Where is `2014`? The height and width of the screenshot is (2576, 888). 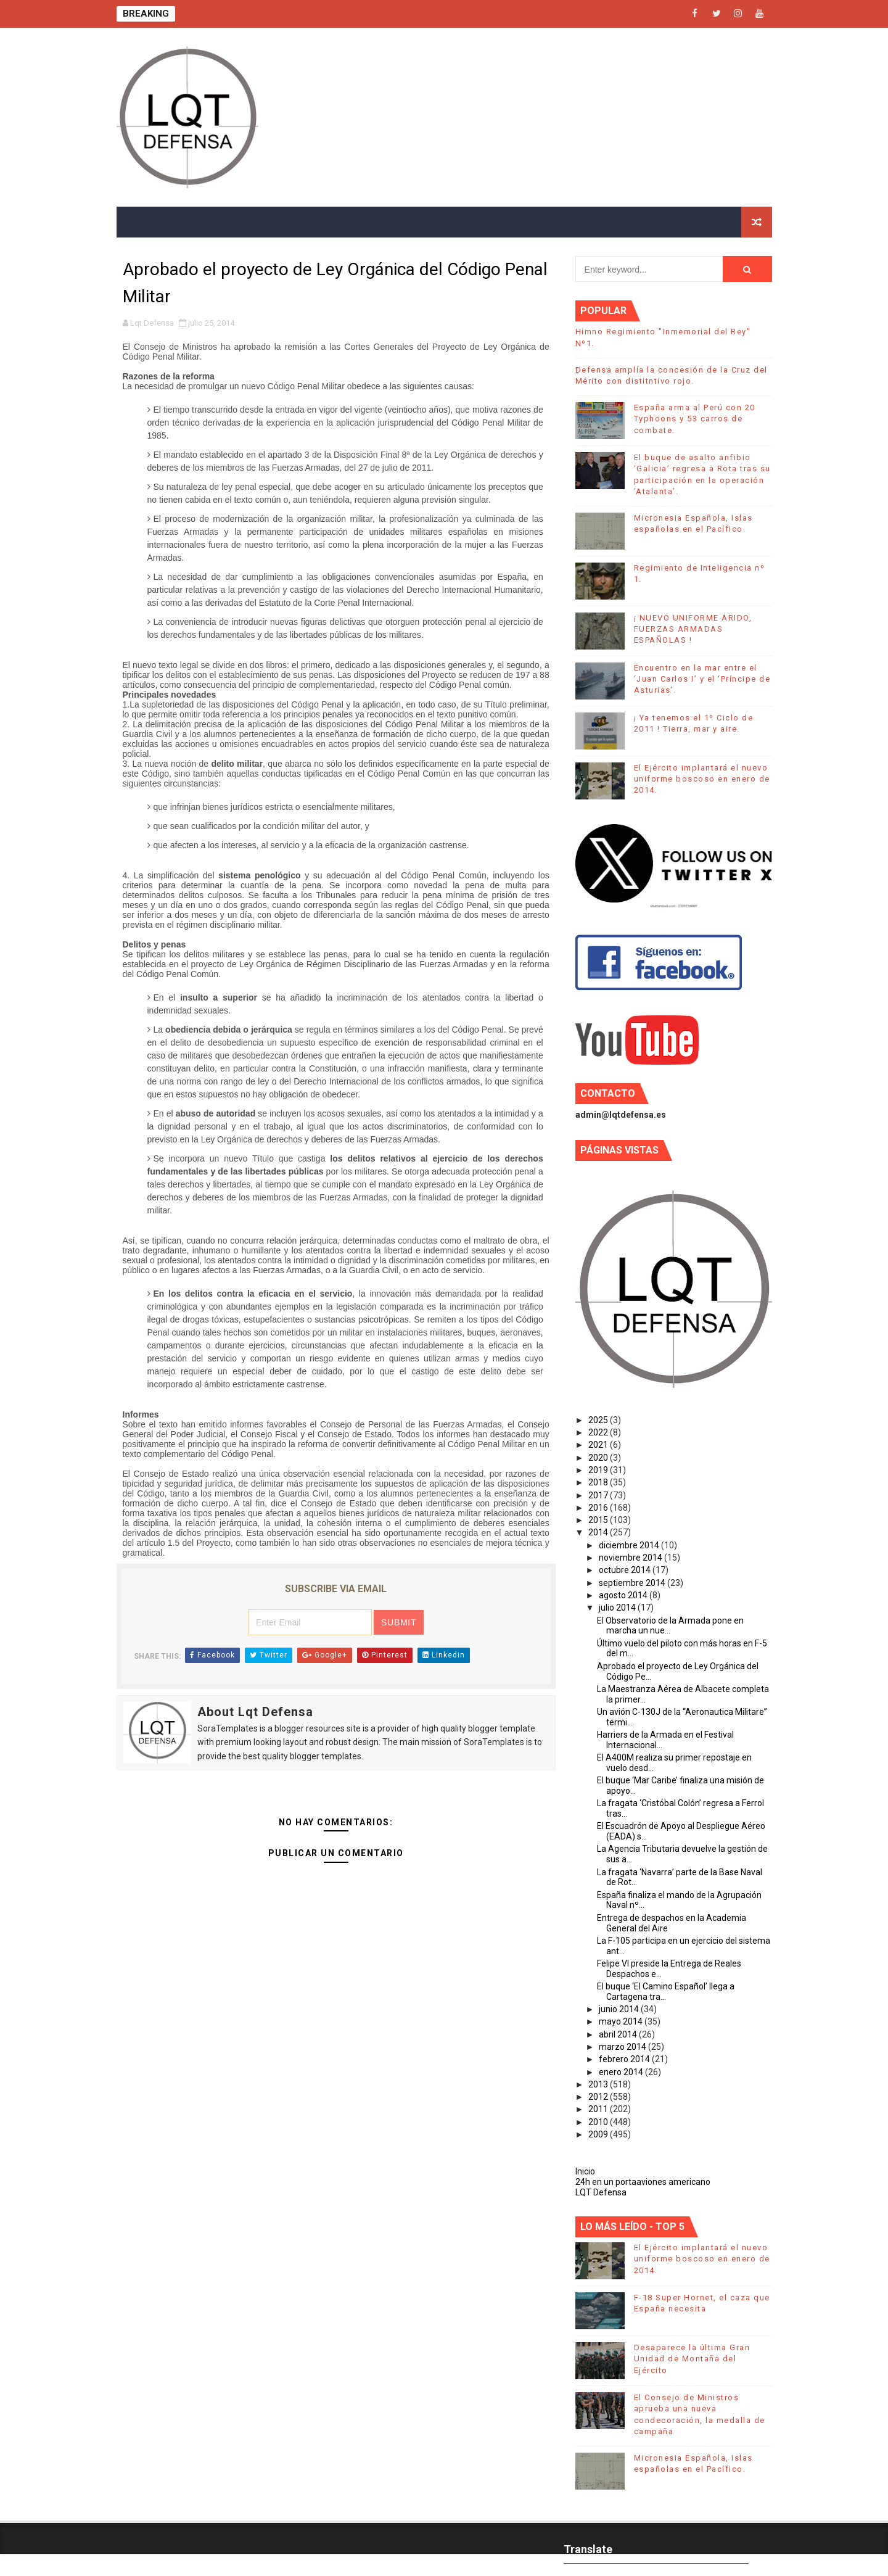
2014 is located at coordinates (599, 1532).